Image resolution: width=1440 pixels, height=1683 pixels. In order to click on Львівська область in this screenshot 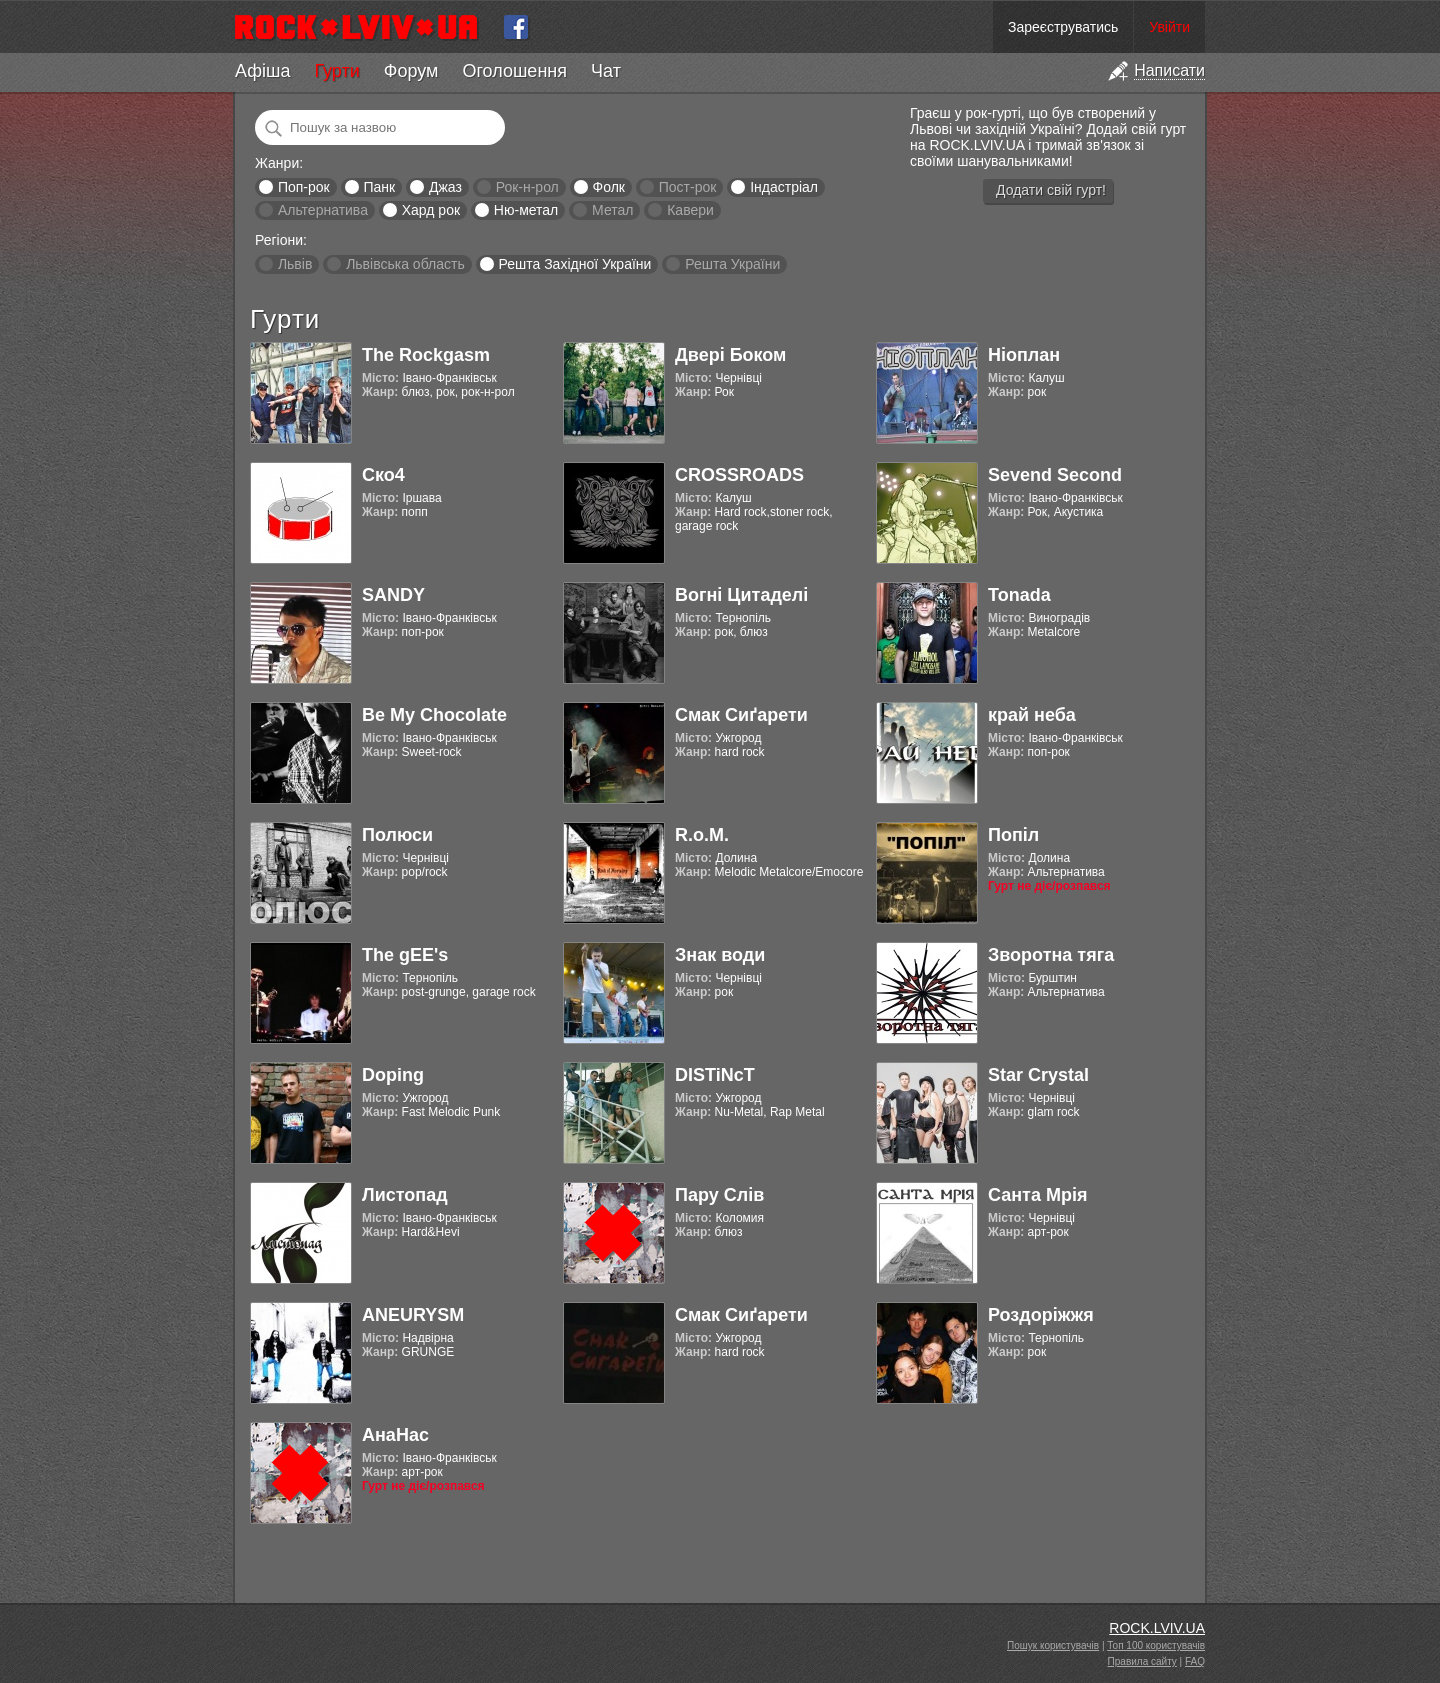, I will do `click(405, 264)`.